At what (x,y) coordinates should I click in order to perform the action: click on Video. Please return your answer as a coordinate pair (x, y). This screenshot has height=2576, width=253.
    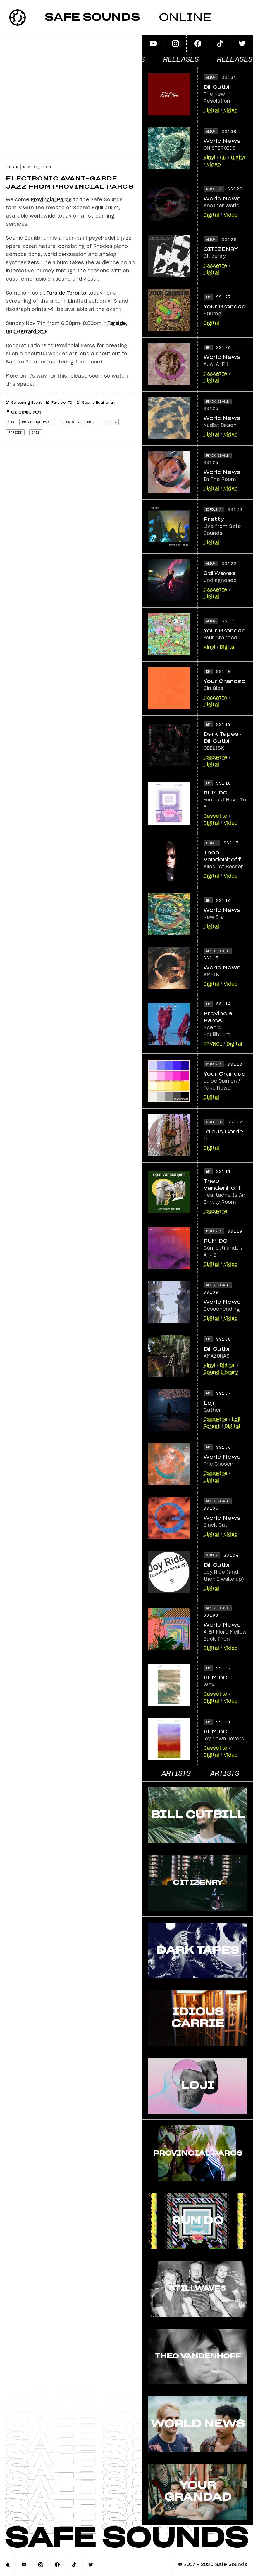
    Looking at the image, I should click on (231, 110).